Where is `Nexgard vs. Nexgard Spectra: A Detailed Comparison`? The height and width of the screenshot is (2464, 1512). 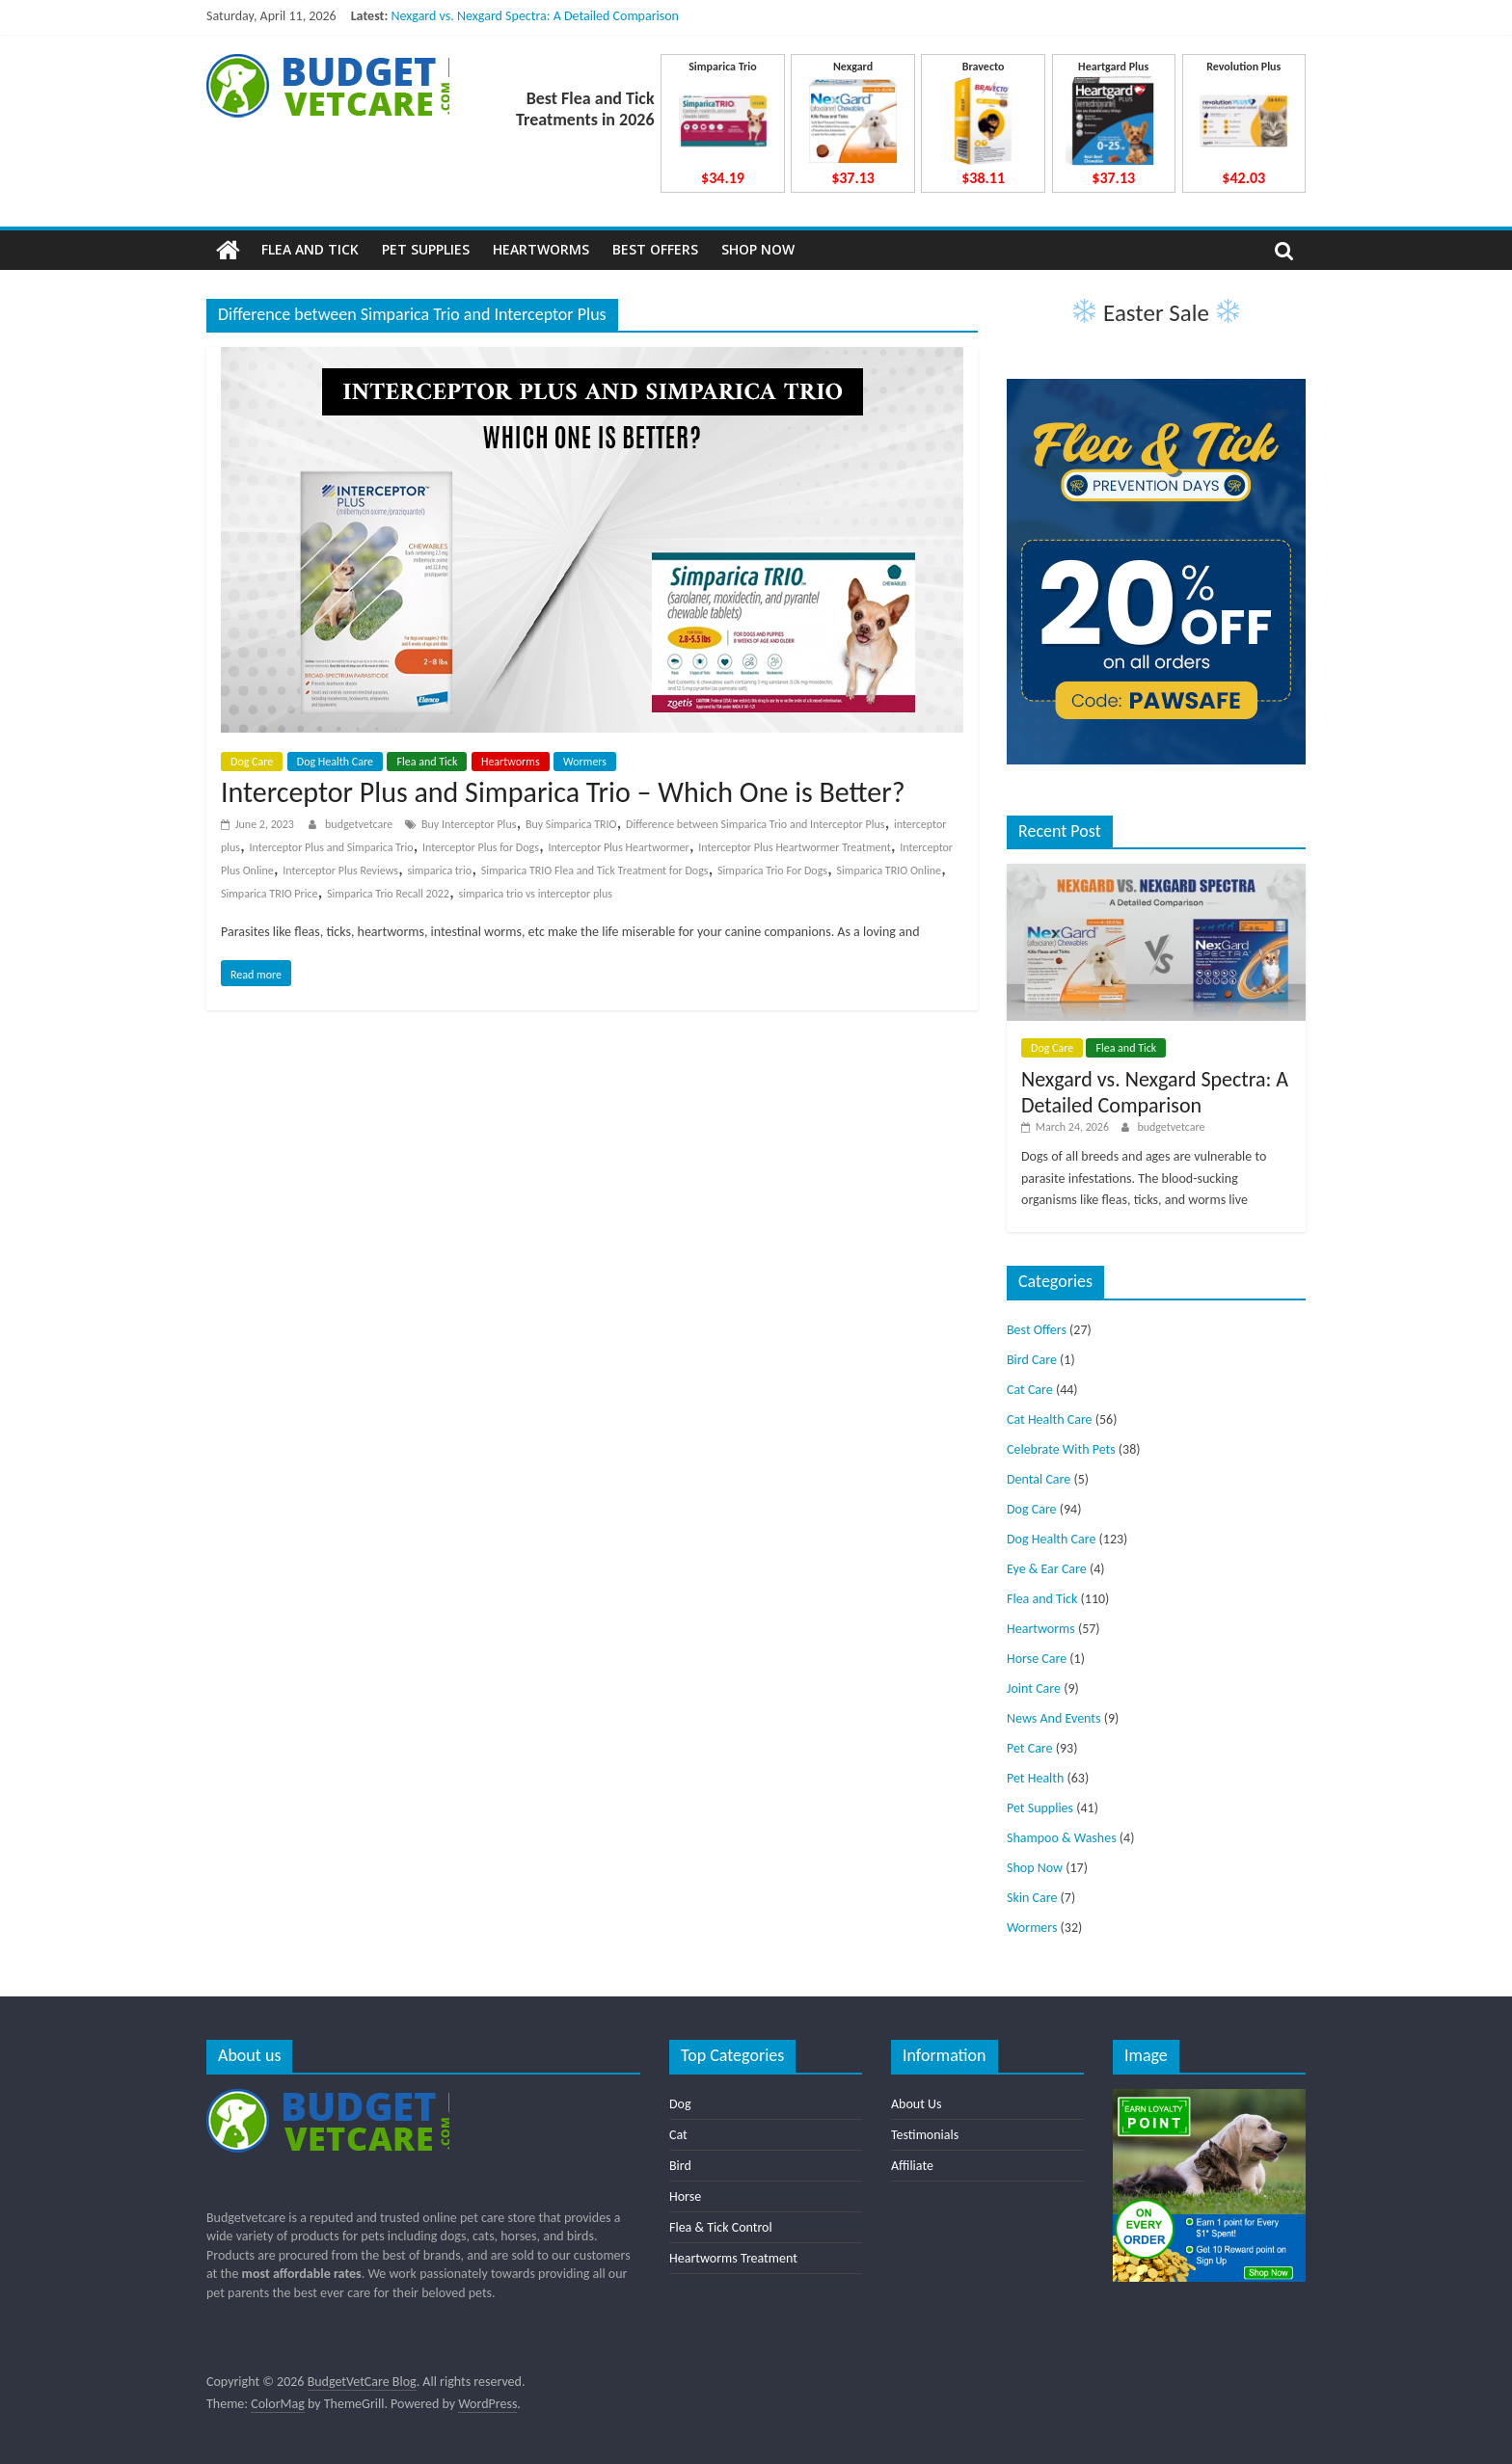 Nexgard vs. Nexgard Spectra: A Detailed Comparison is located at coordinates (535, 16).